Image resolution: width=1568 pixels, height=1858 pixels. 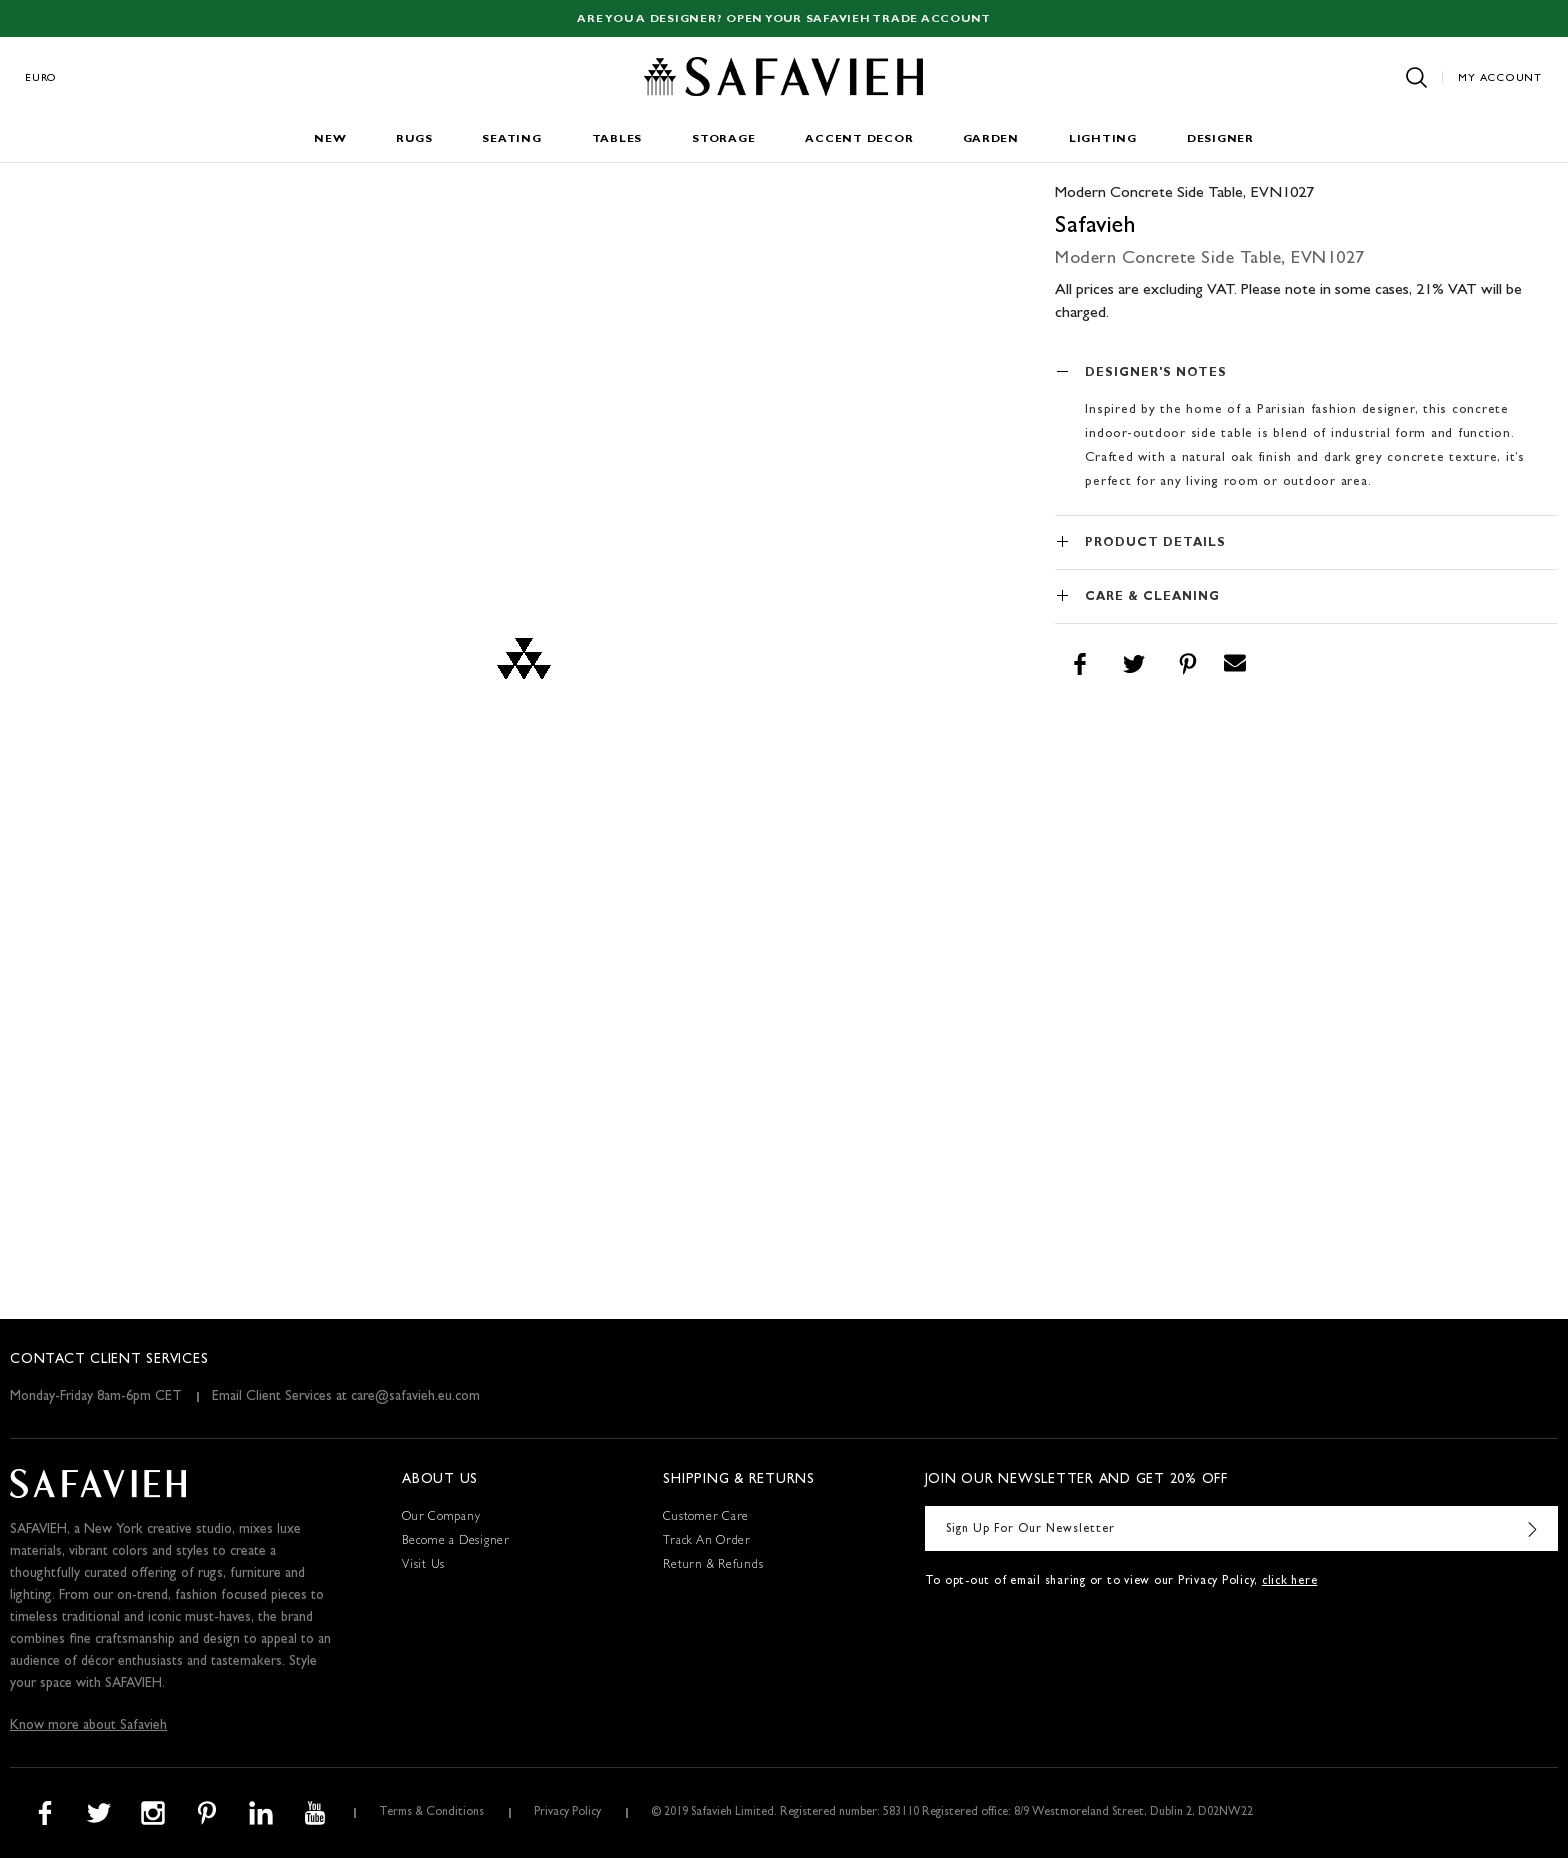 What do you see at coordinates (1103, 139) in the screenshot?
I see `Lighting` at bounding box center [1103, 139].